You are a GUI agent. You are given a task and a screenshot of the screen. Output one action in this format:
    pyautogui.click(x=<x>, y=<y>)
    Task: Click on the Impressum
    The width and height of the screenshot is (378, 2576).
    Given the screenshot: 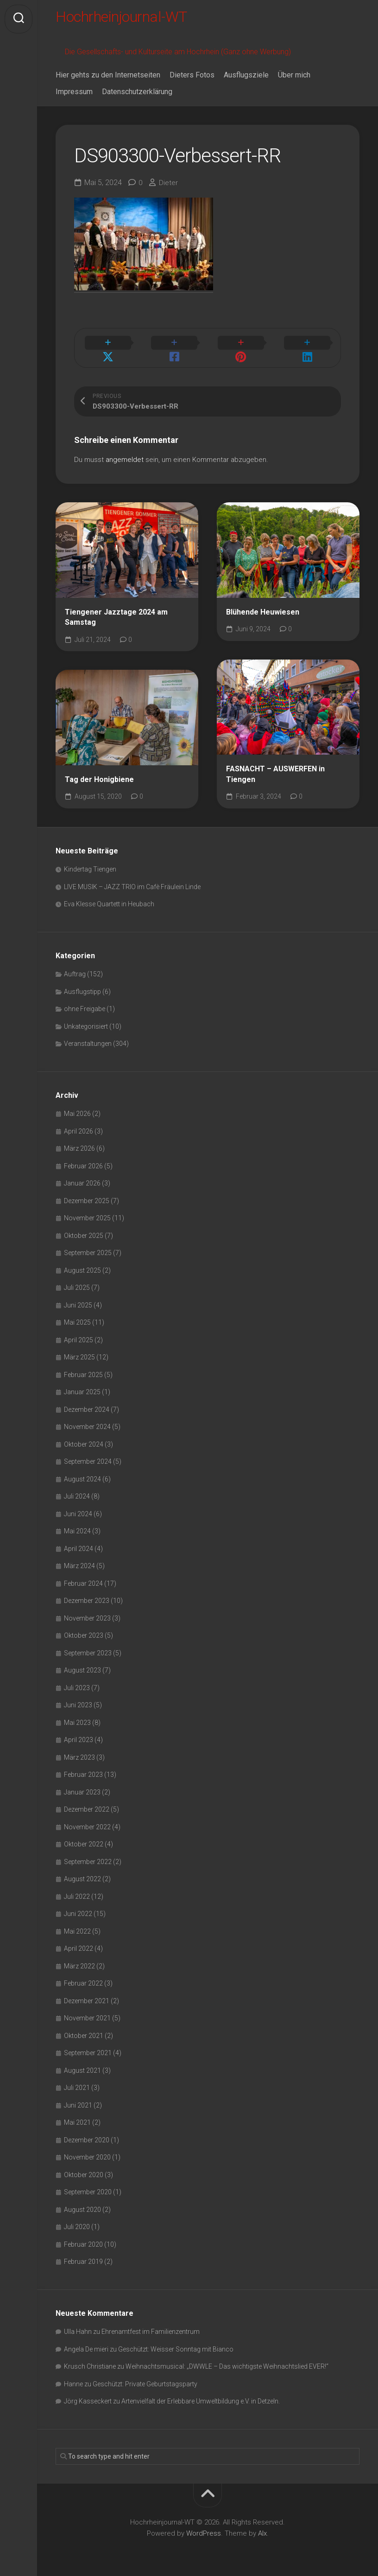 What is the action you would take?
    pyautogui.click(x=74, y=96)
    